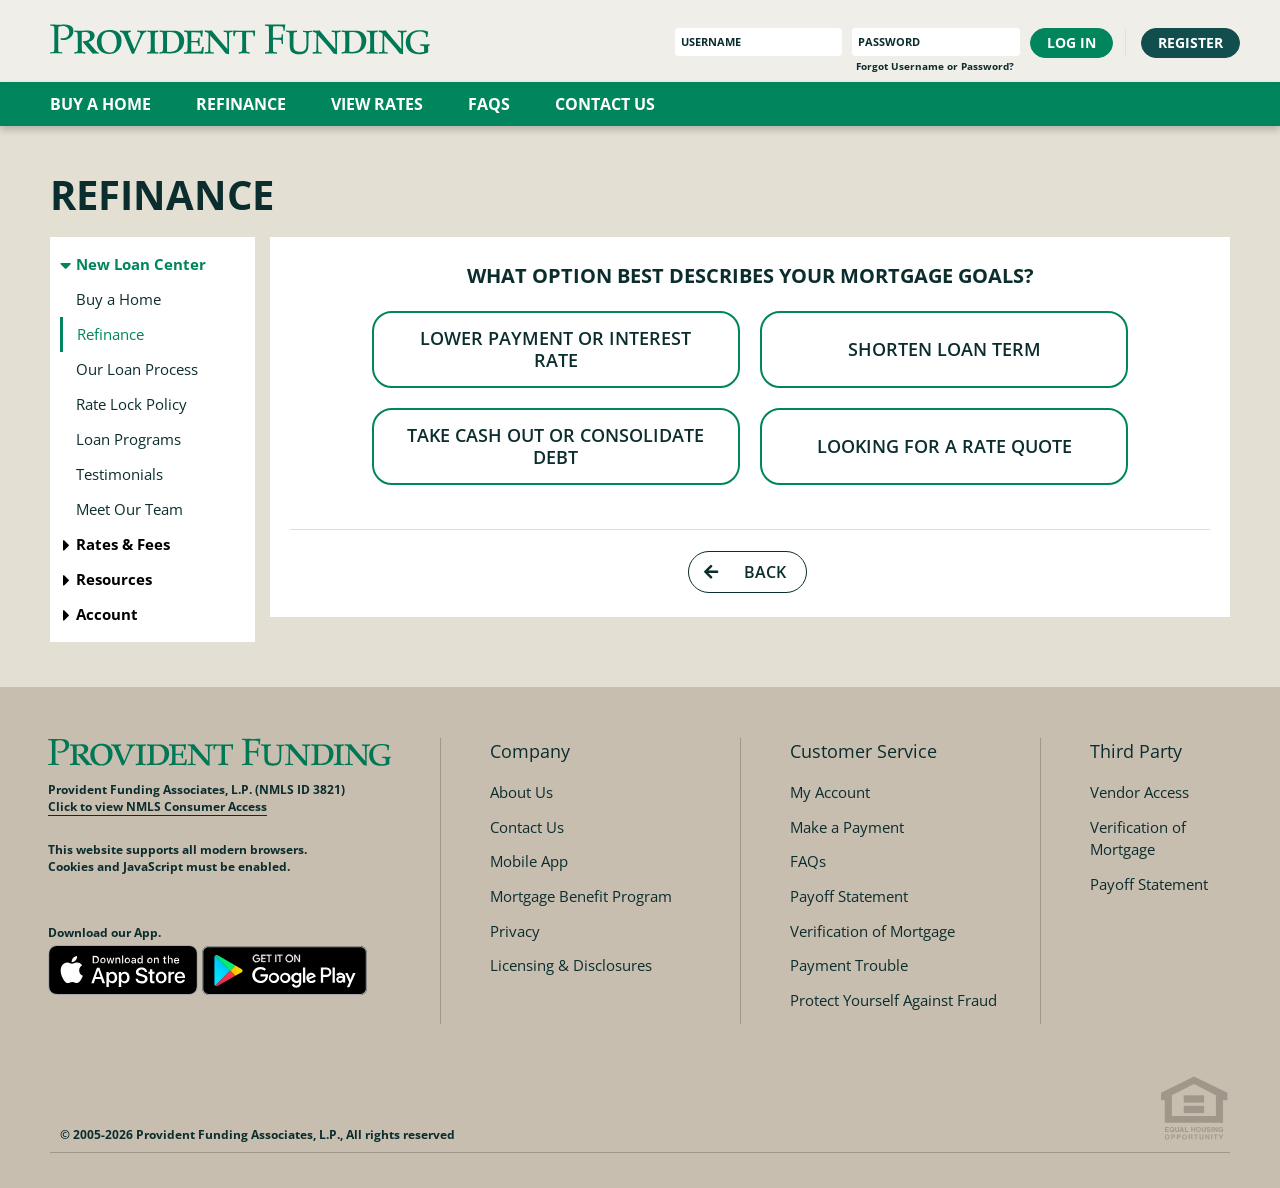 This screenshot has height=1188, width=1280. I want to click on Account, so click(107, 614).